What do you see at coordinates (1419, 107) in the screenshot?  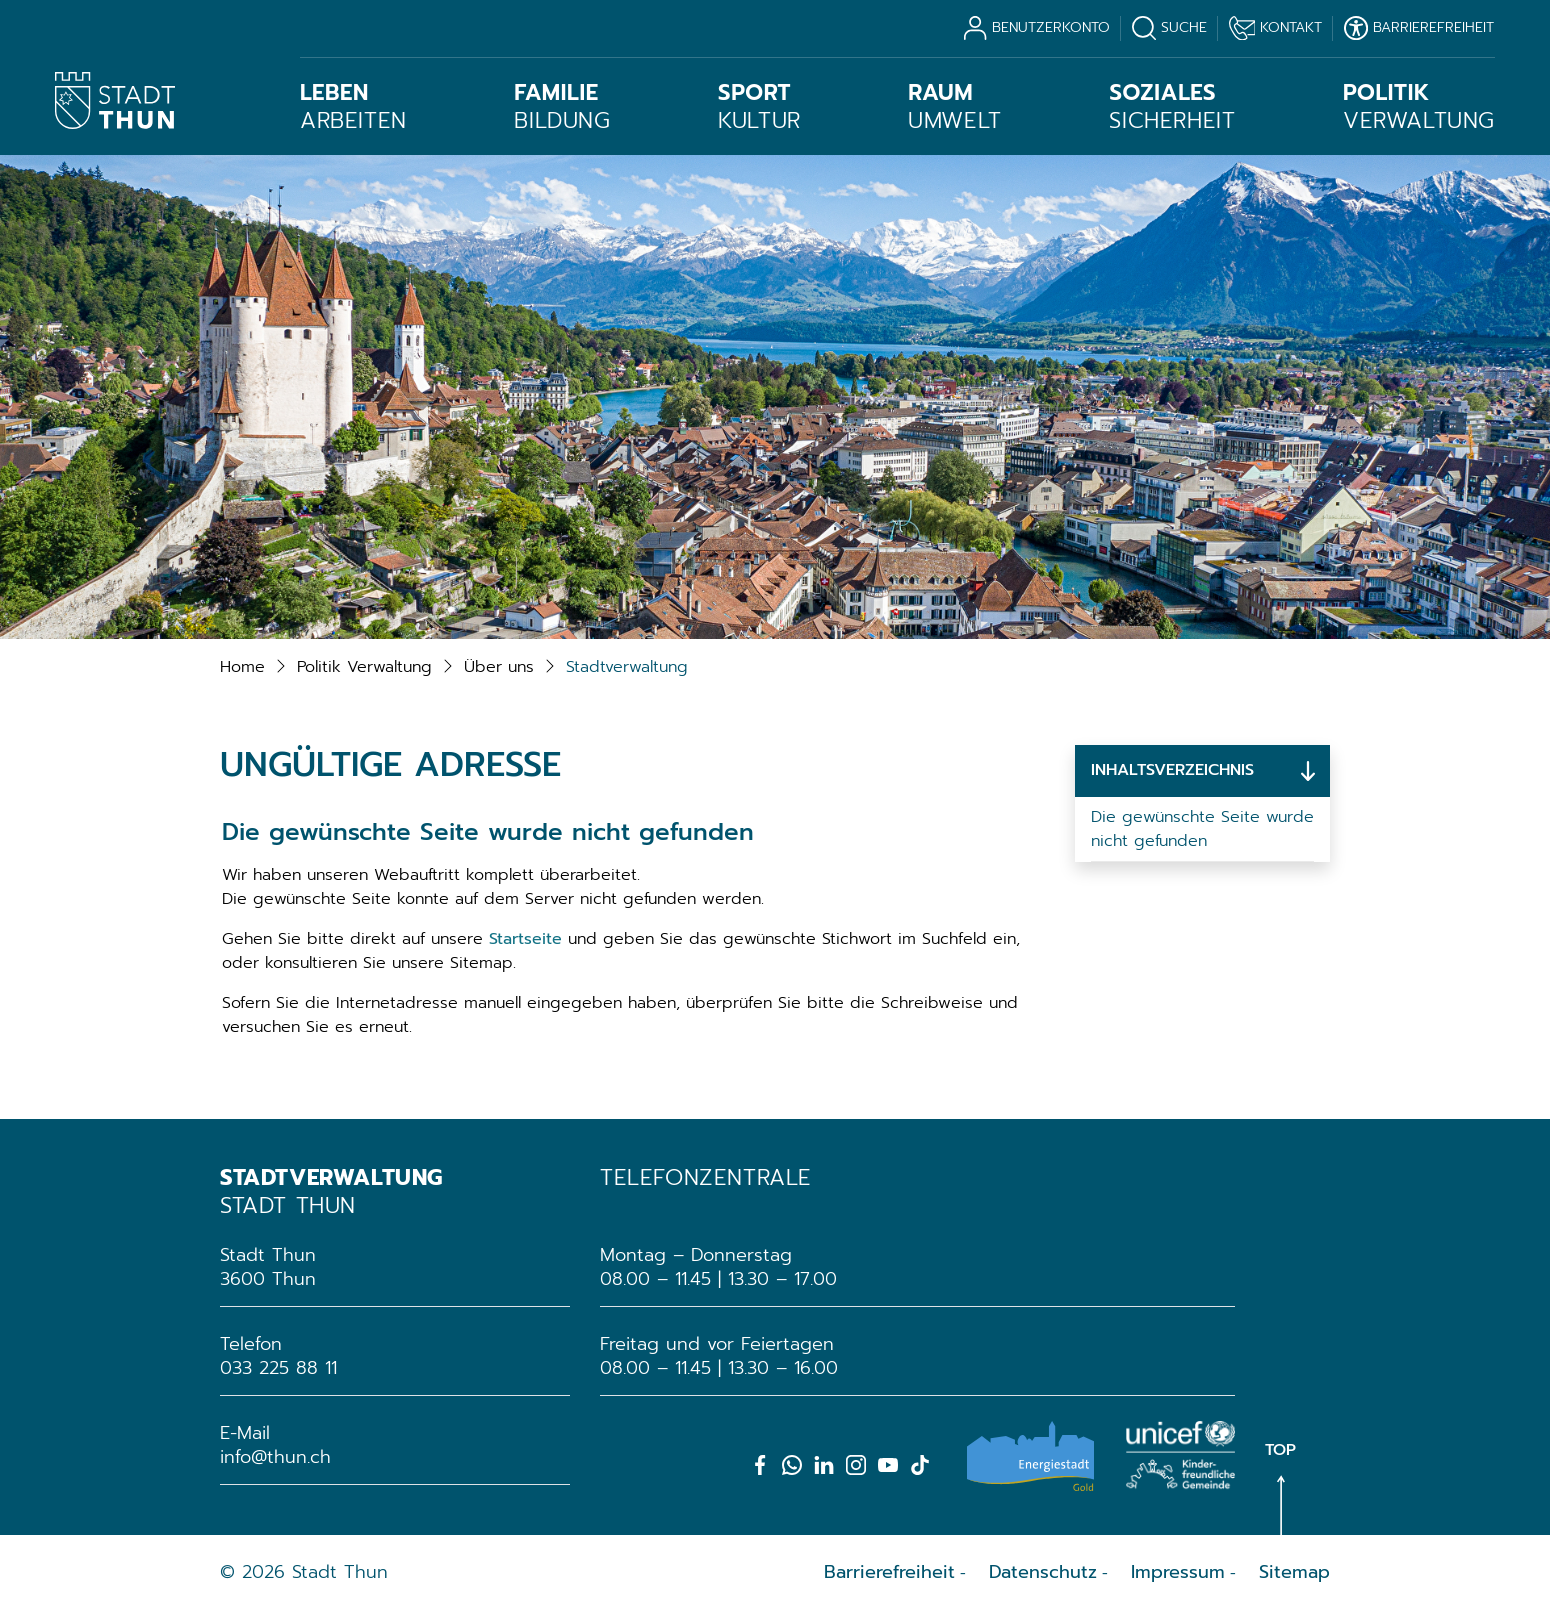 I see `Verwaltung` at bounding box center [1419, 107].